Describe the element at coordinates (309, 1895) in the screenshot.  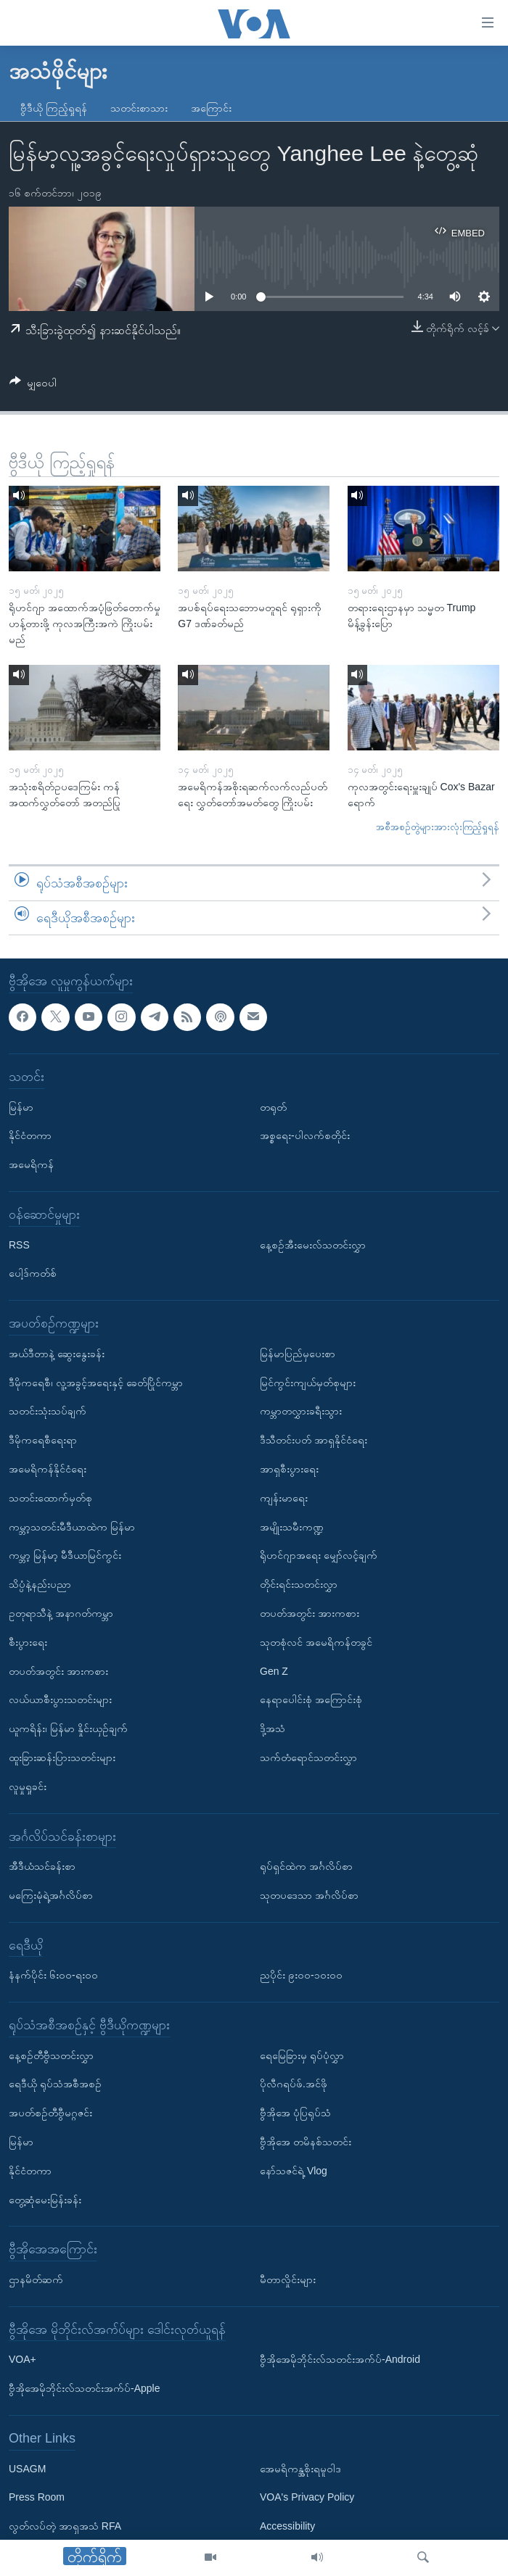
I see `သုတပဒေသာ အင်္ဂလိပ်စာ` at that location.